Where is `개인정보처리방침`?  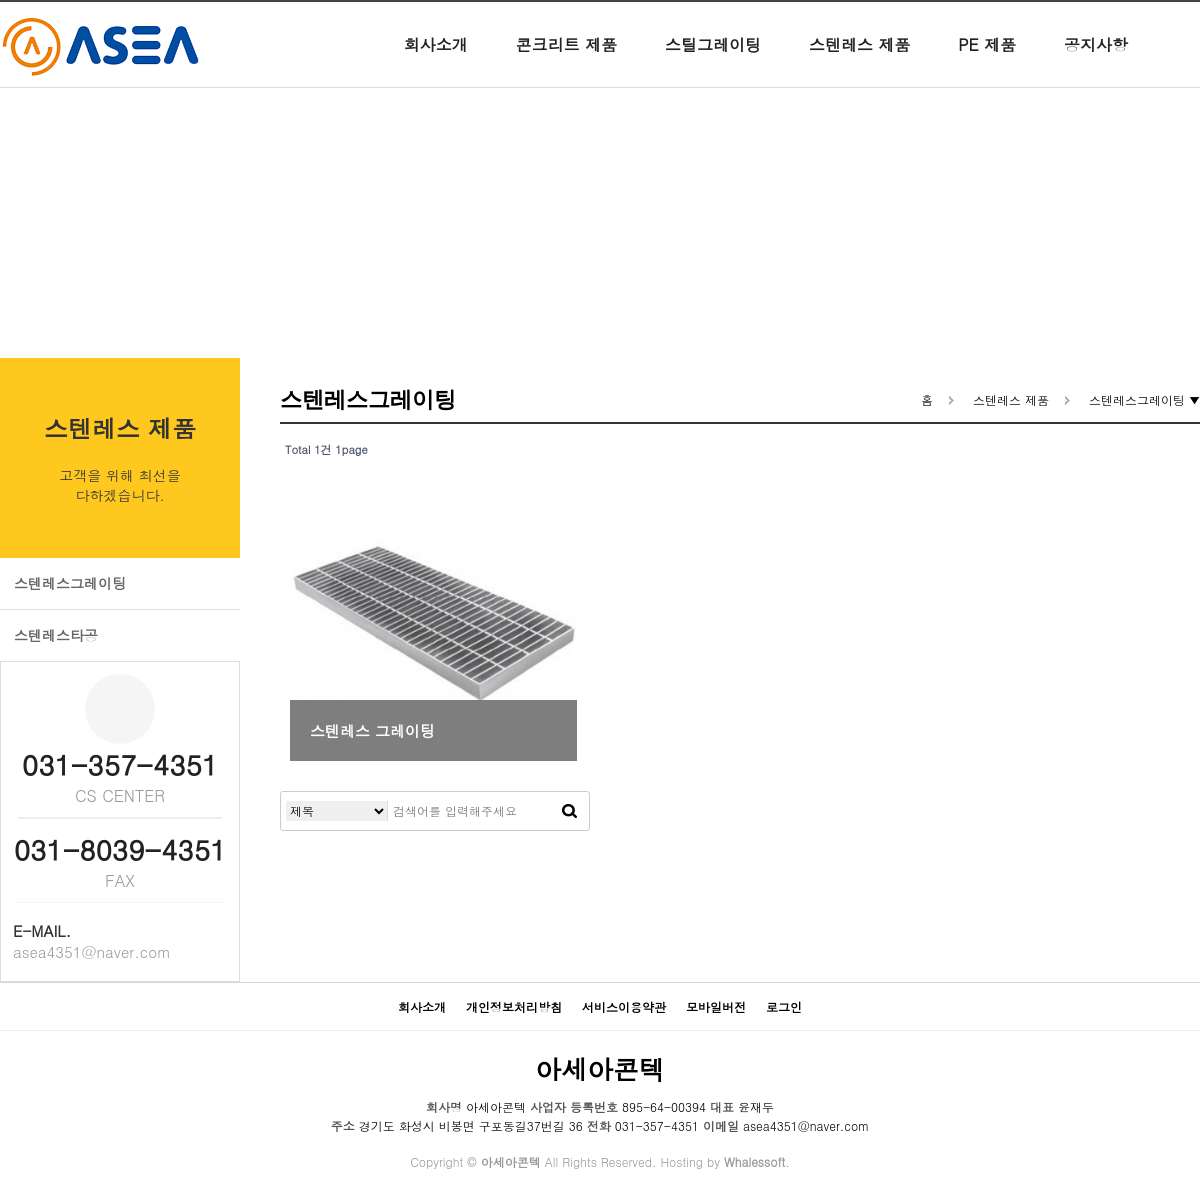
개인정보처리방침 is located at coordinates (514, 1006).